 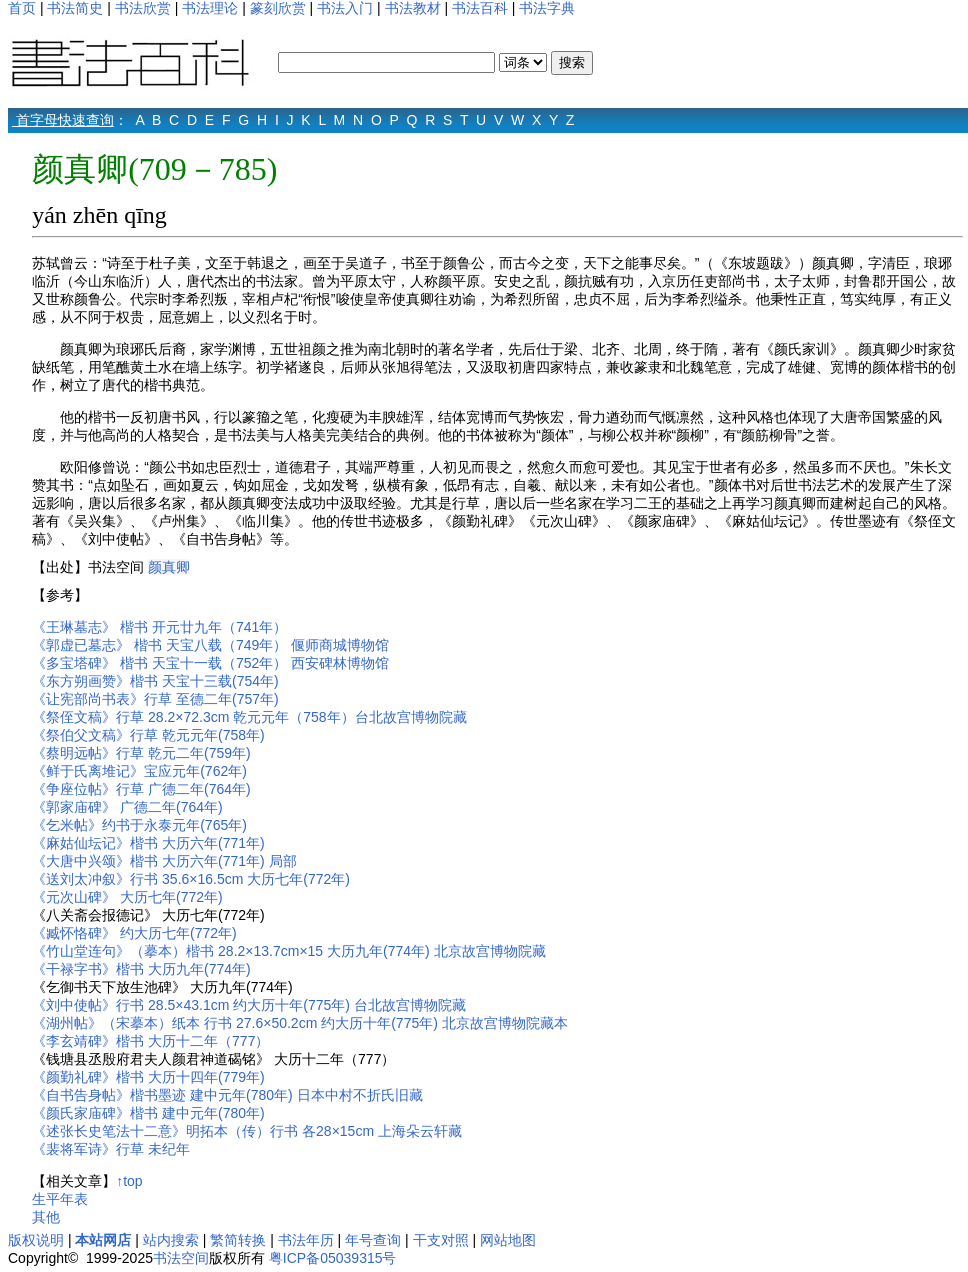 I want to click on 《述张长史笔法十二意》明拓本（传）行书 各28×15cm 上海朵云轩藏, so click(x=247, y=1131).